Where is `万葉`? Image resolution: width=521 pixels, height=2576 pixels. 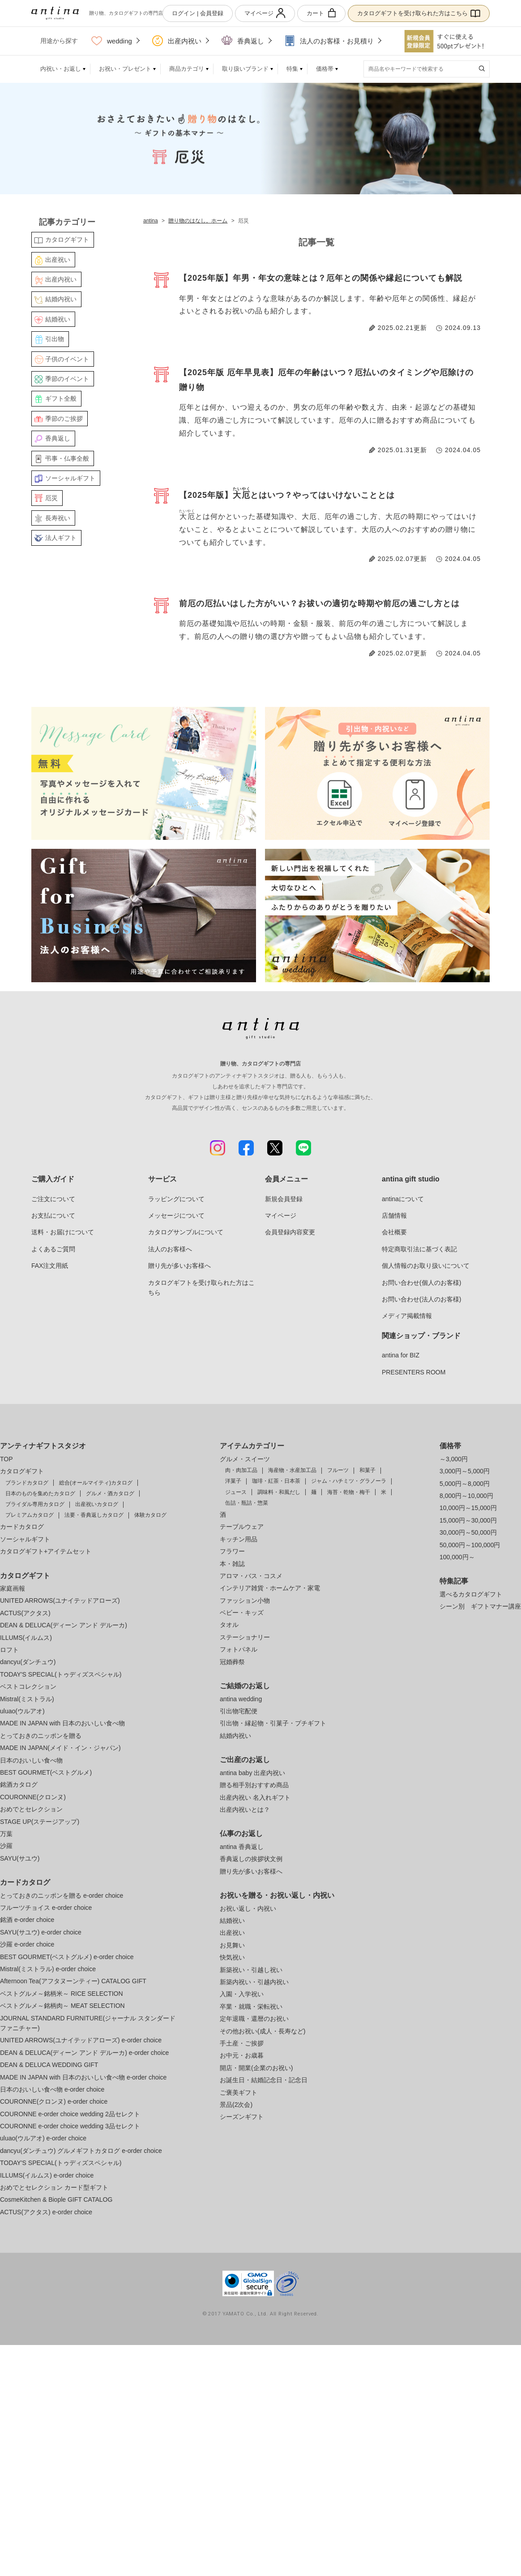
万葉 is located at coordinates (6, 1833).